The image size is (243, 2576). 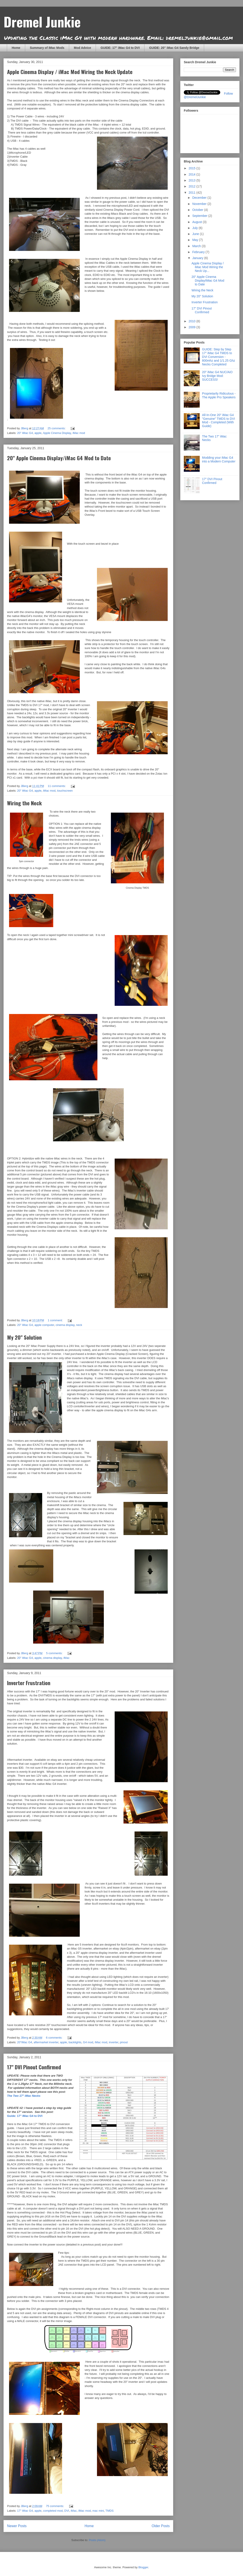 I want to click on Home, so click(x=16, y=48).